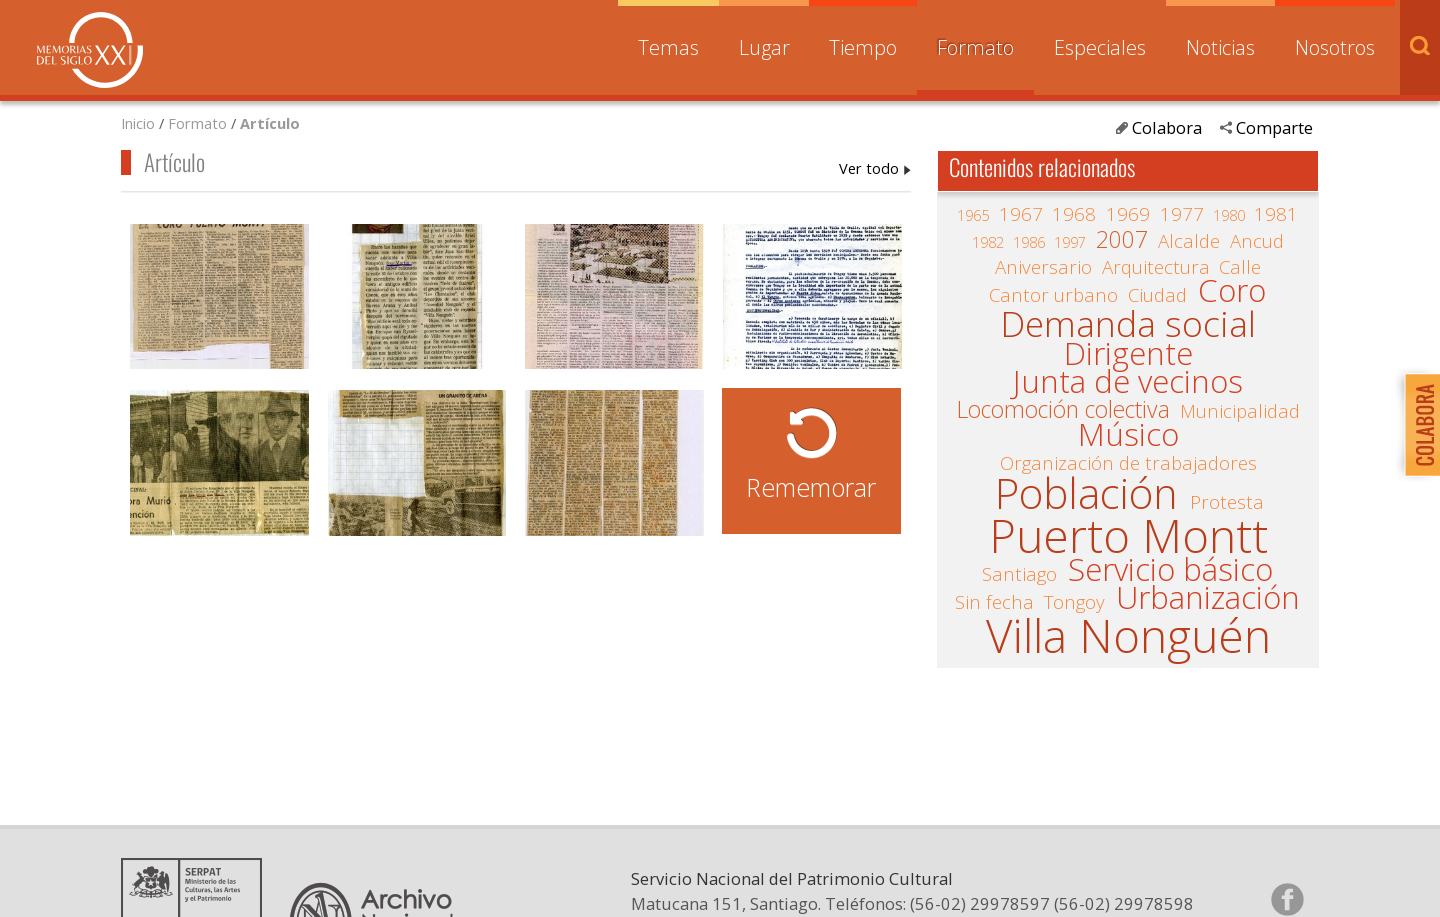  What do you see at coordinates (1208, 598) in the screenshot?
I see `Urbanización` at bounding box center [1208, 598].